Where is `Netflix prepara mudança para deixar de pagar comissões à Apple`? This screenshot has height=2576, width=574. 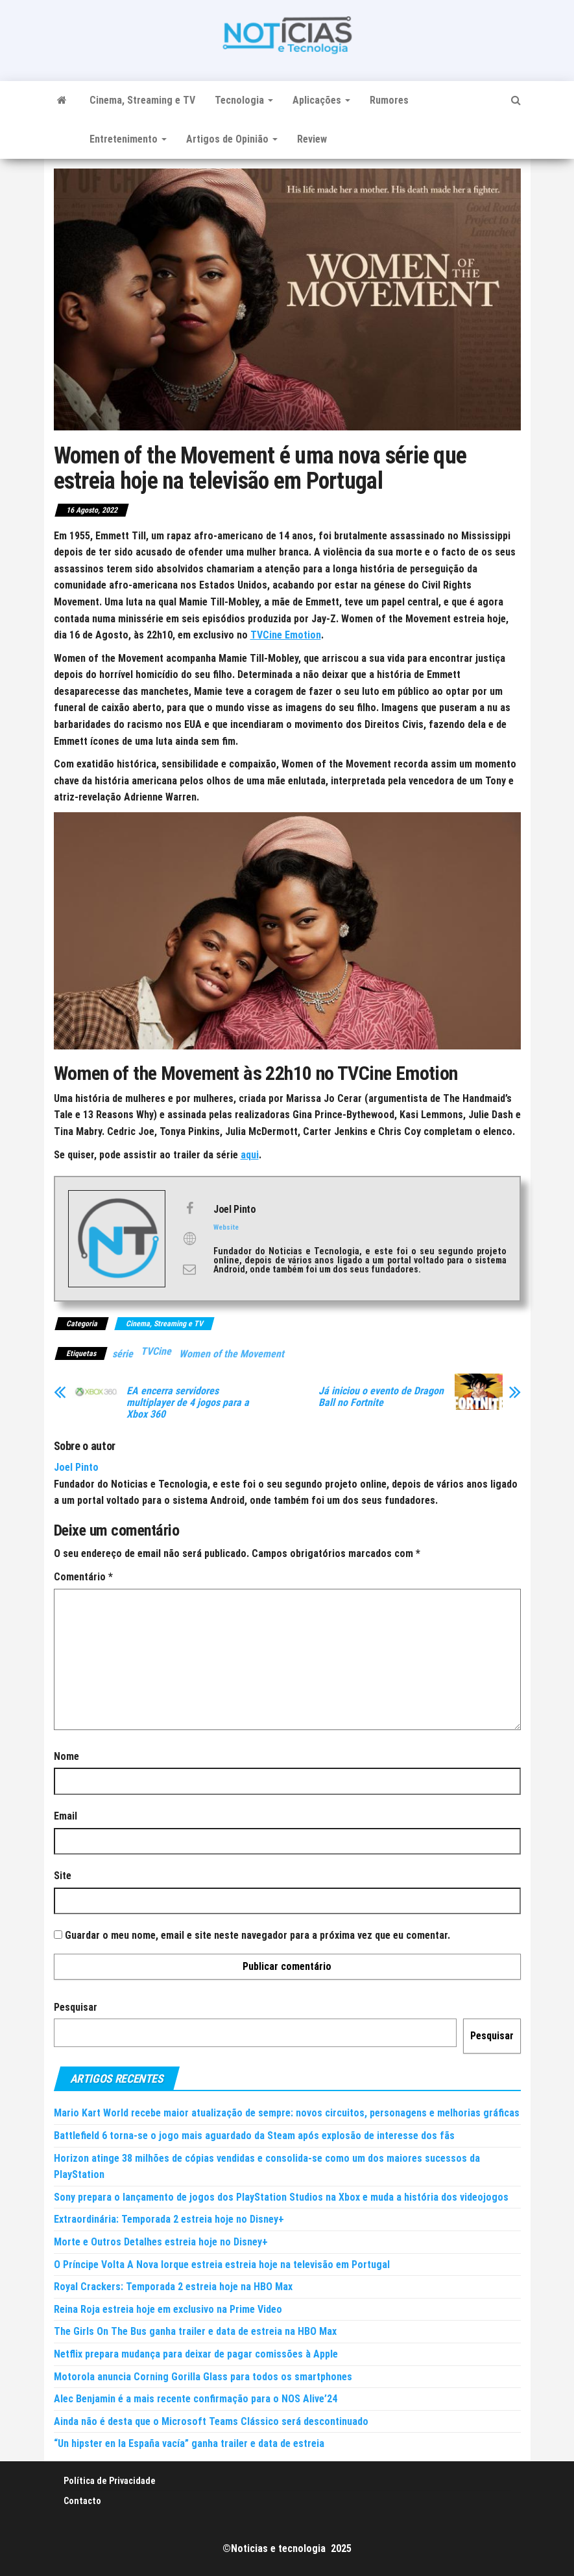 Netflix prepara mudança para deixar de pagar comissões à Apple is located at coordinates (196, 2354).